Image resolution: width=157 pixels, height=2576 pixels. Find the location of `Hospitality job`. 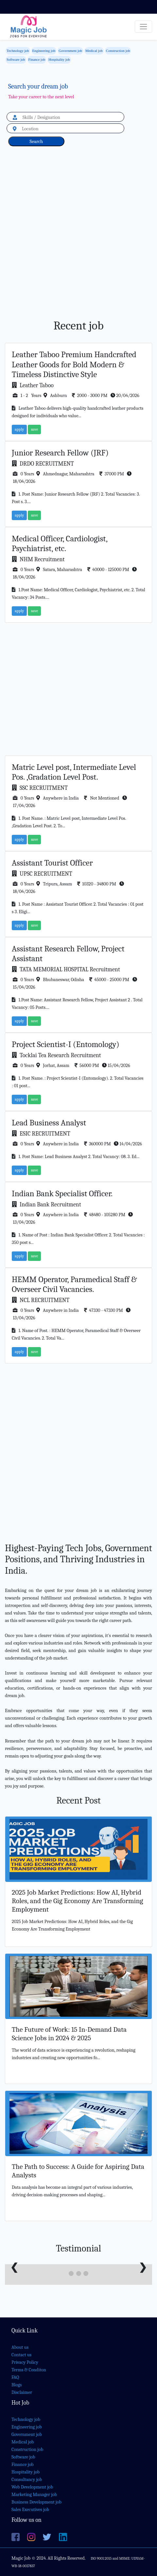

Hospitality job is located at coordinates (59, 59).